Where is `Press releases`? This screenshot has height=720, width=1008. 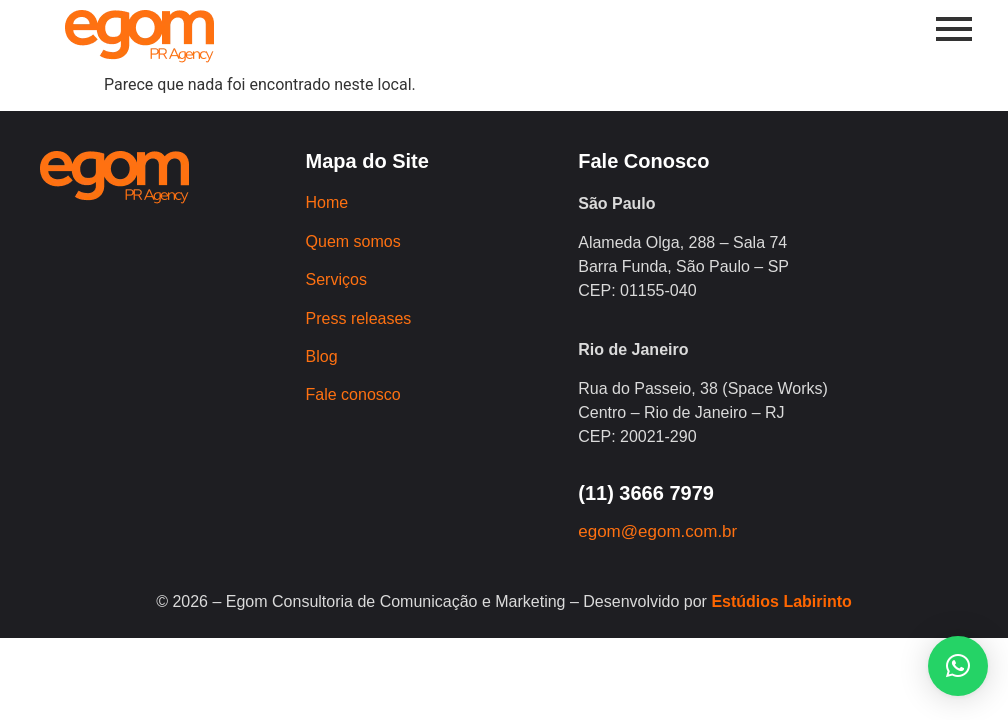 Press releases is located at coordinates (359, 318).